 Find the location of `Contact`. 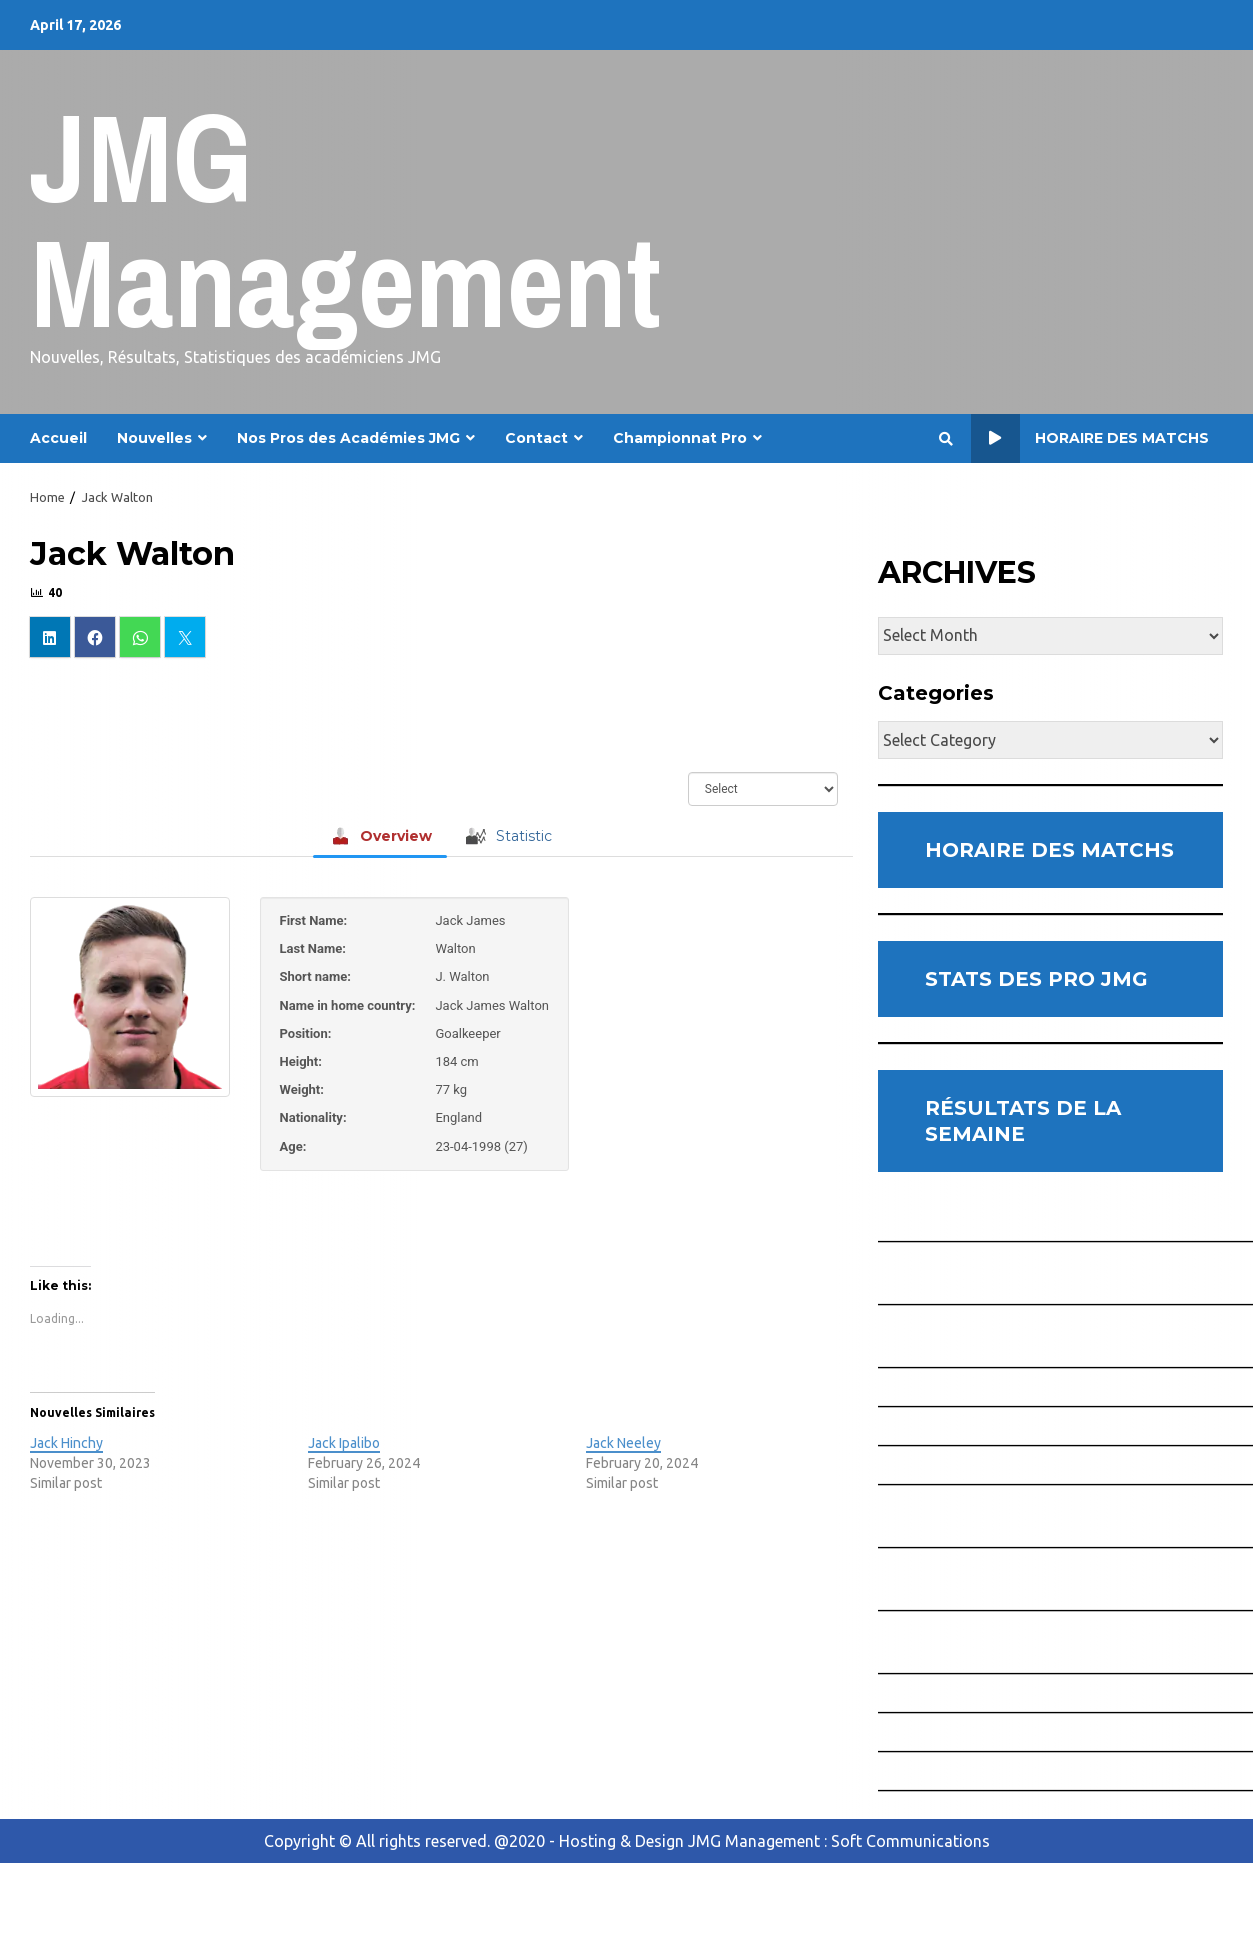

Contact is located at coordinates (536, 438).